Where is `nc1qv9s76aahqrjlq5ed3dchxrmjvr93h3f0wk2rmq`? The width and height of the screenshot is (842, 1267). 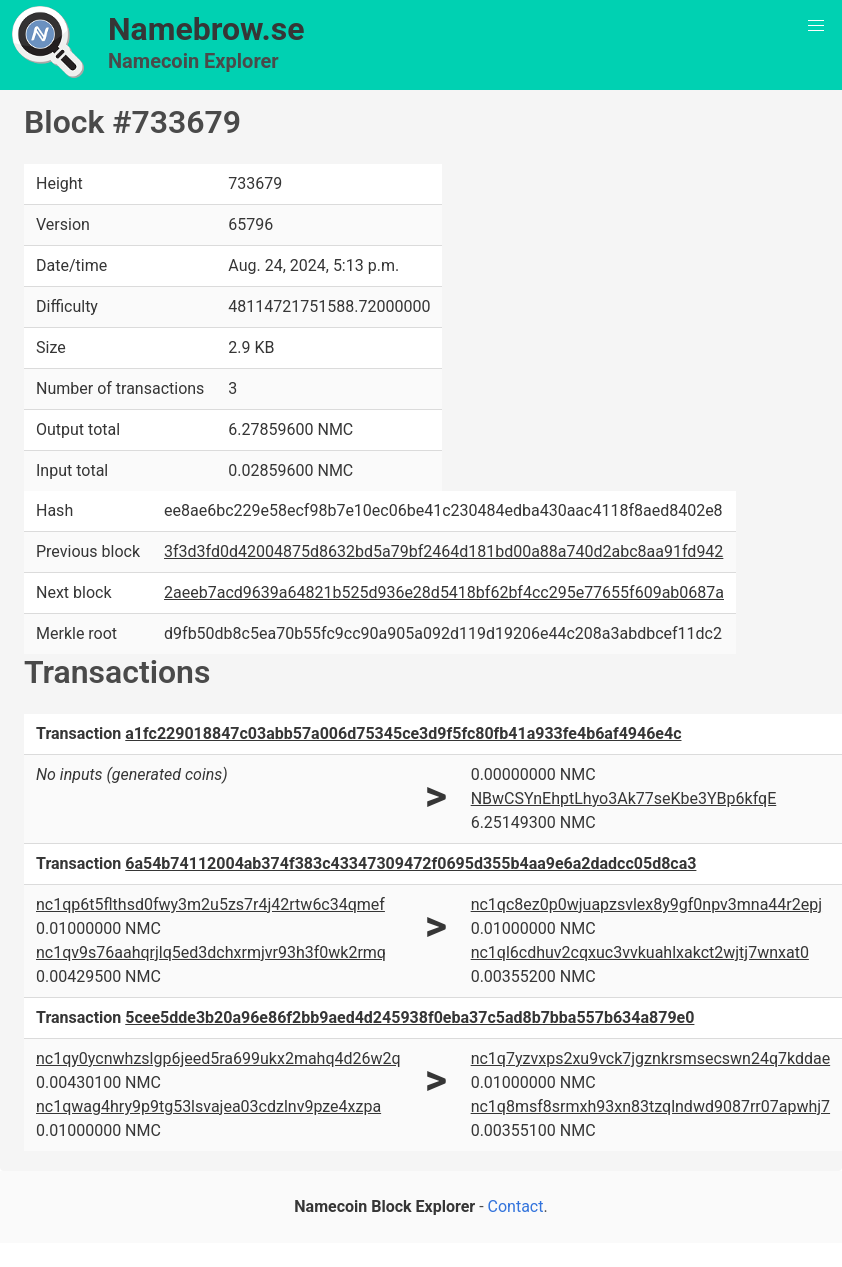 nc1qv9s76aahqrjlq5ed3dchxrmjvr93h3f0wk2rmq is located at coordinates (211, 952).